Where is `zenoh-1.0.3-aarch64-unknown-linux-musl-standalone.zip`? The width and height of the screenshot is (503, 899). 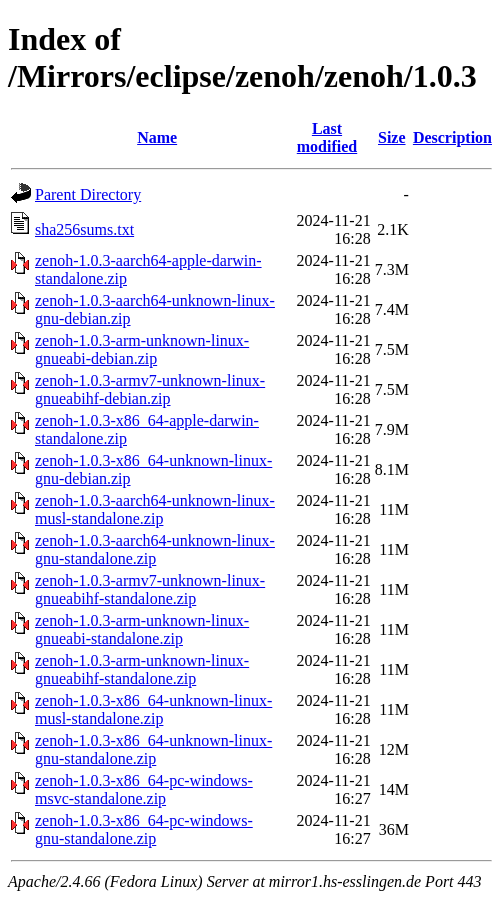 zenoh-1.0.3-aarch64-unknown-linux-musl-standalone.zip is located at coordinates (155, 509).